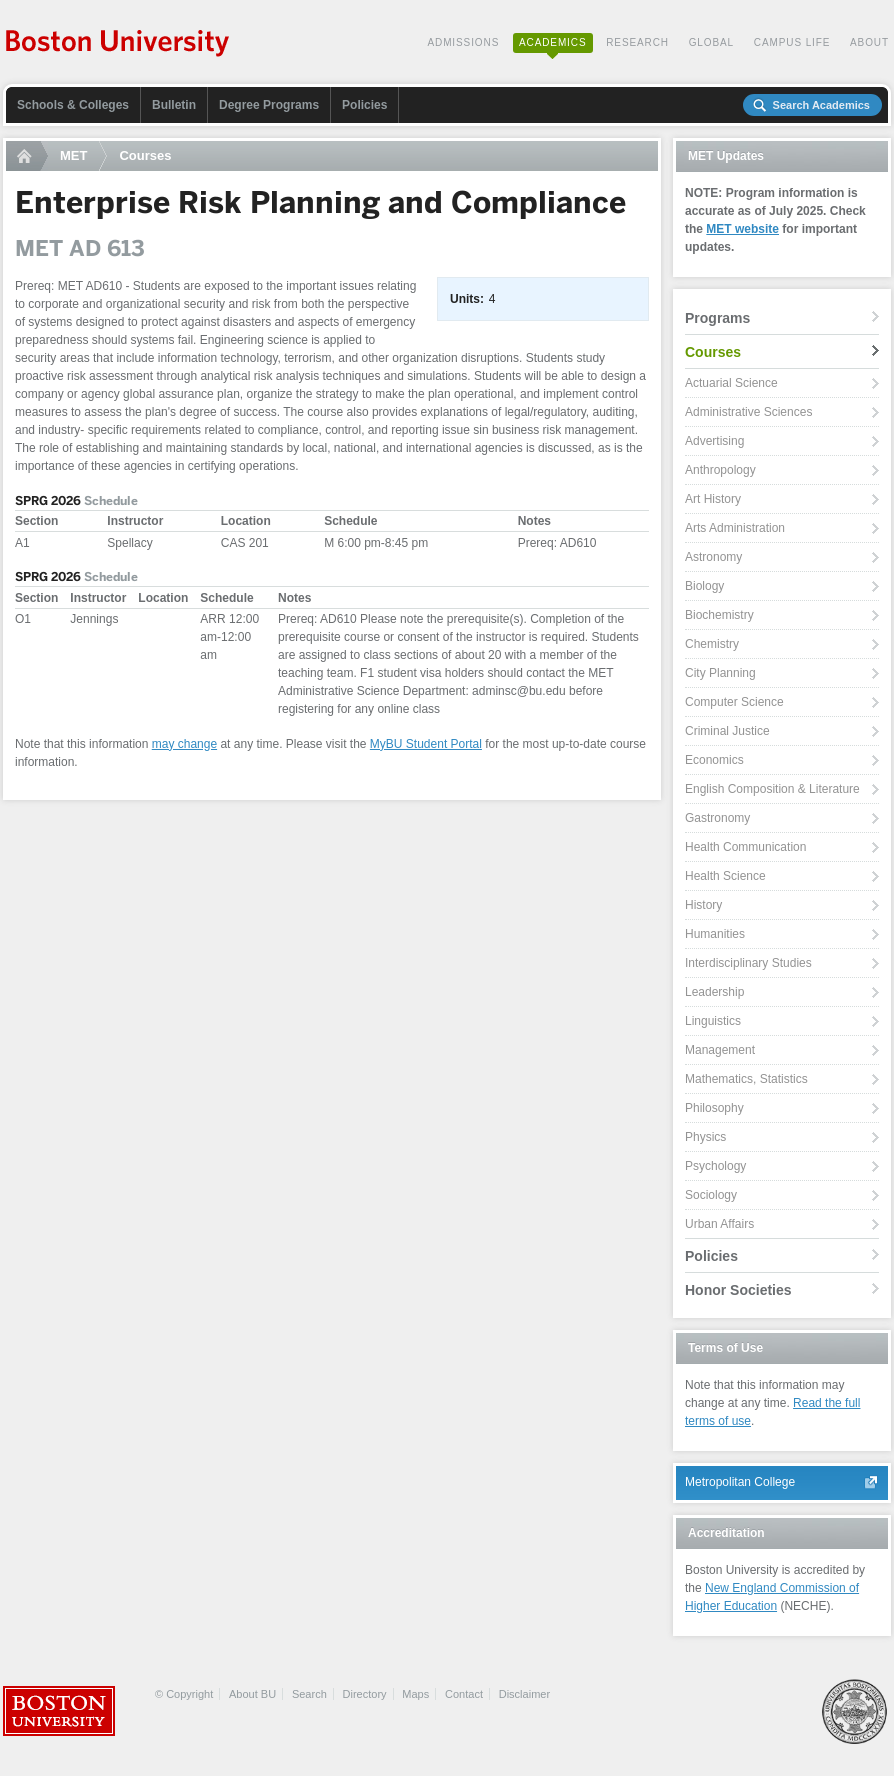 The height and width of the screenshot is (1776, 894). What do you see at coordinates (174, 105) in the screenshot?
I see `Bulletin` at bounding box center [174, 105].